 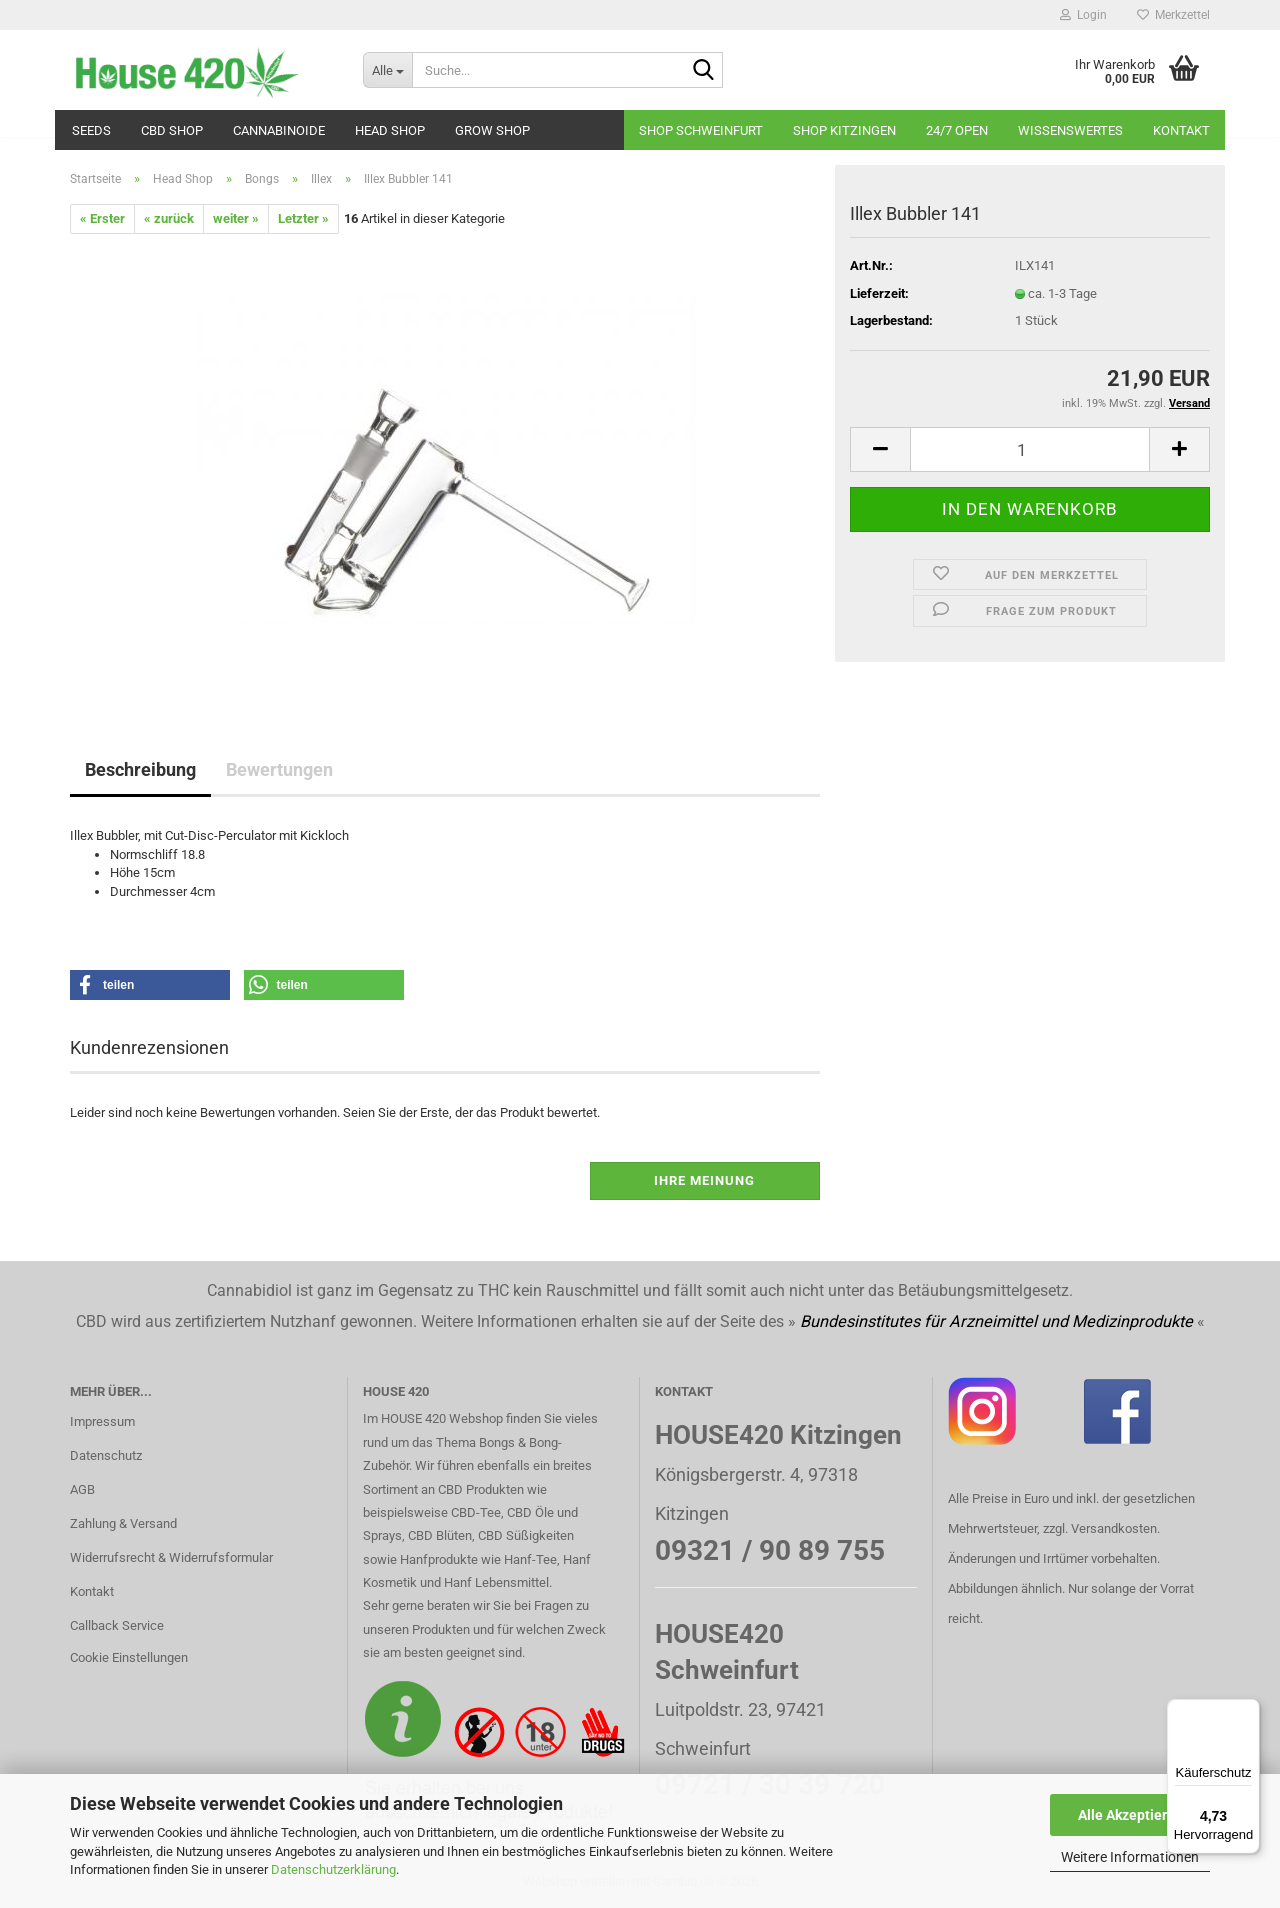 What do you see at coordinates (333, 1869) in the screenshot?
I see `Datenschutzerklärung` at bounding box center [333, 1869].